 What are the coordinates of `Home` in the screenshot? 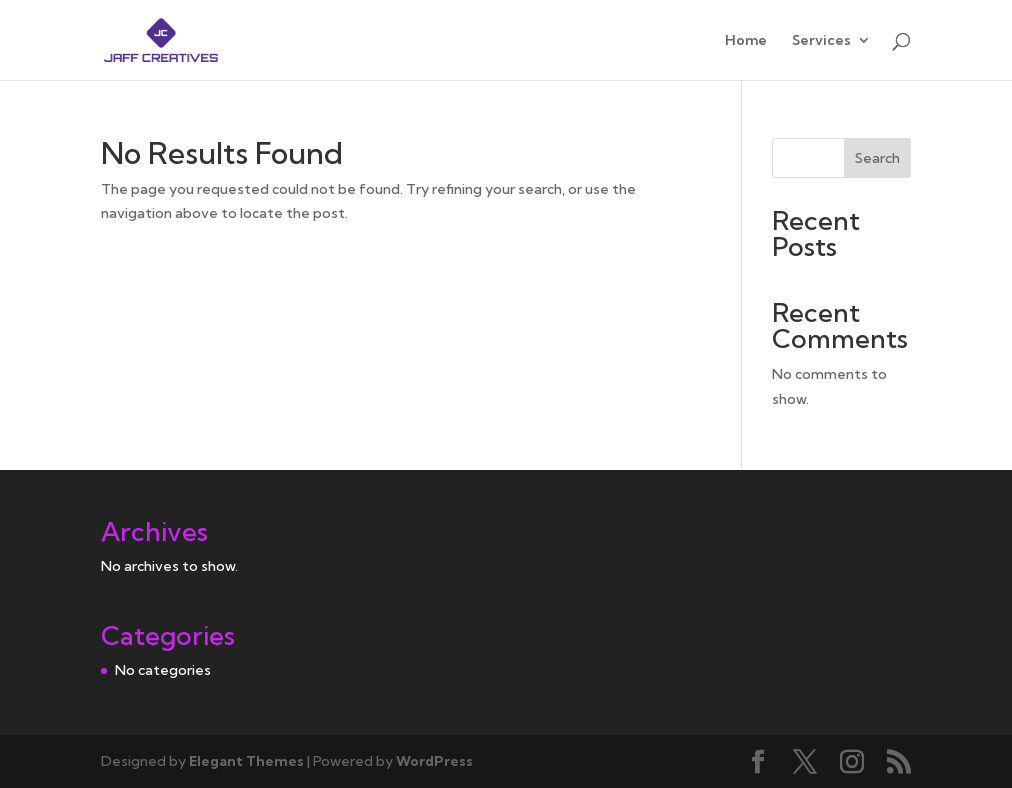 It's located at (746, 41).